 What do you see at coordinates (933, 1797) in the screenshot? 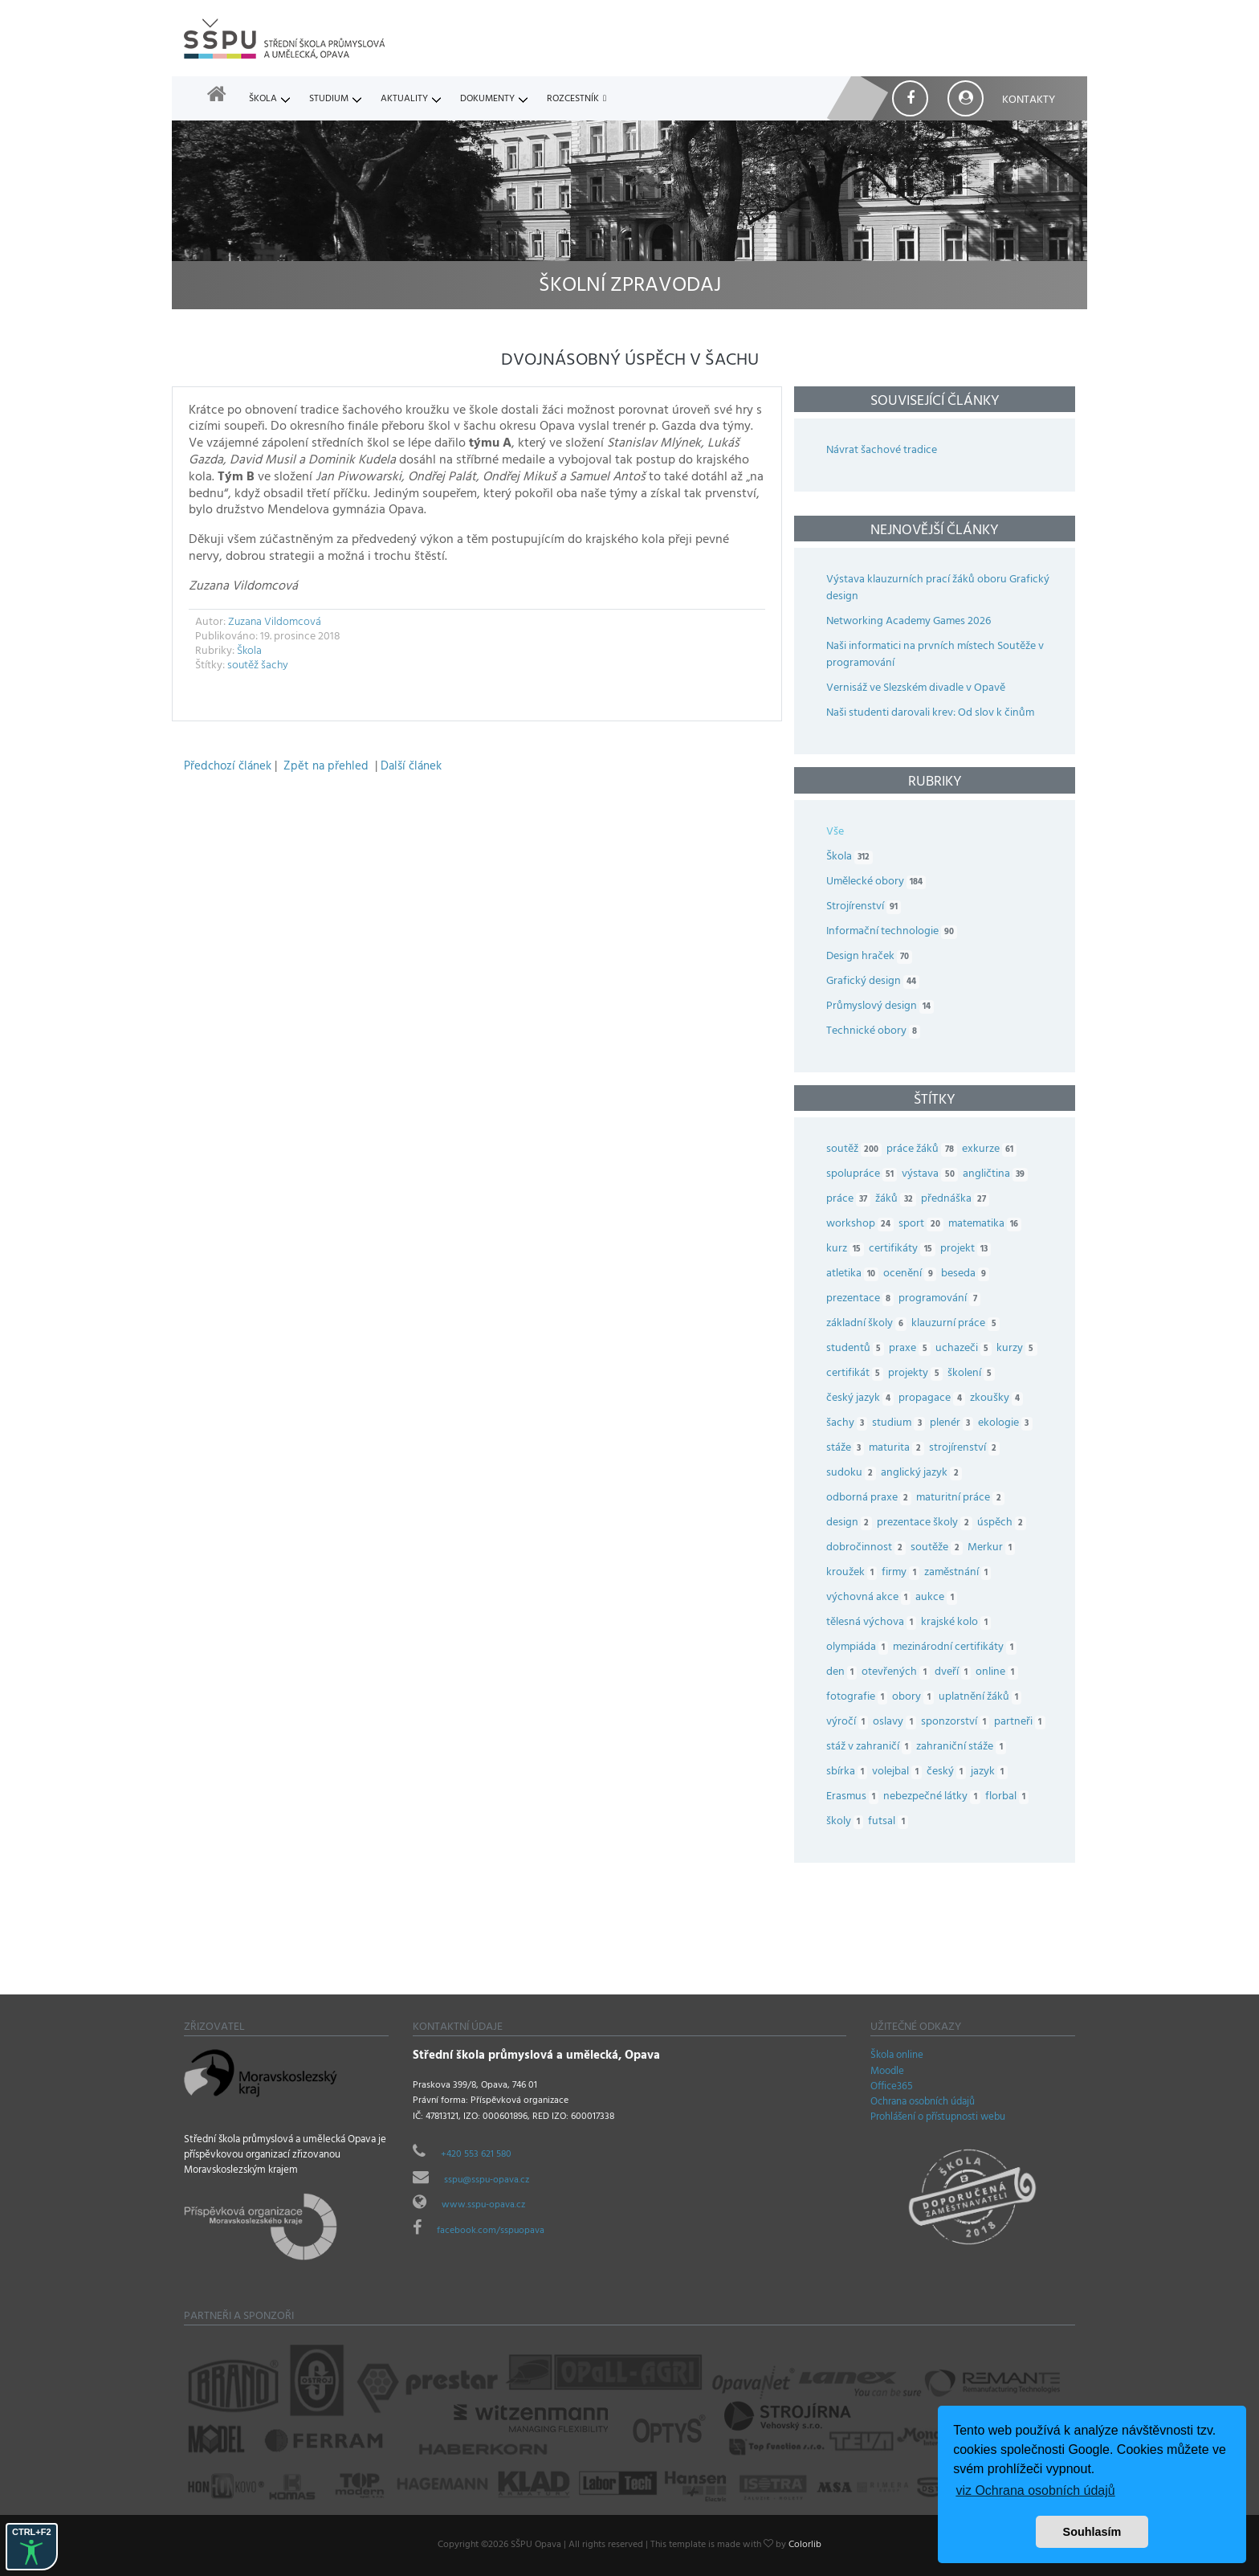
I see `nebezpečné látky` at bounding box center [933, 1797].